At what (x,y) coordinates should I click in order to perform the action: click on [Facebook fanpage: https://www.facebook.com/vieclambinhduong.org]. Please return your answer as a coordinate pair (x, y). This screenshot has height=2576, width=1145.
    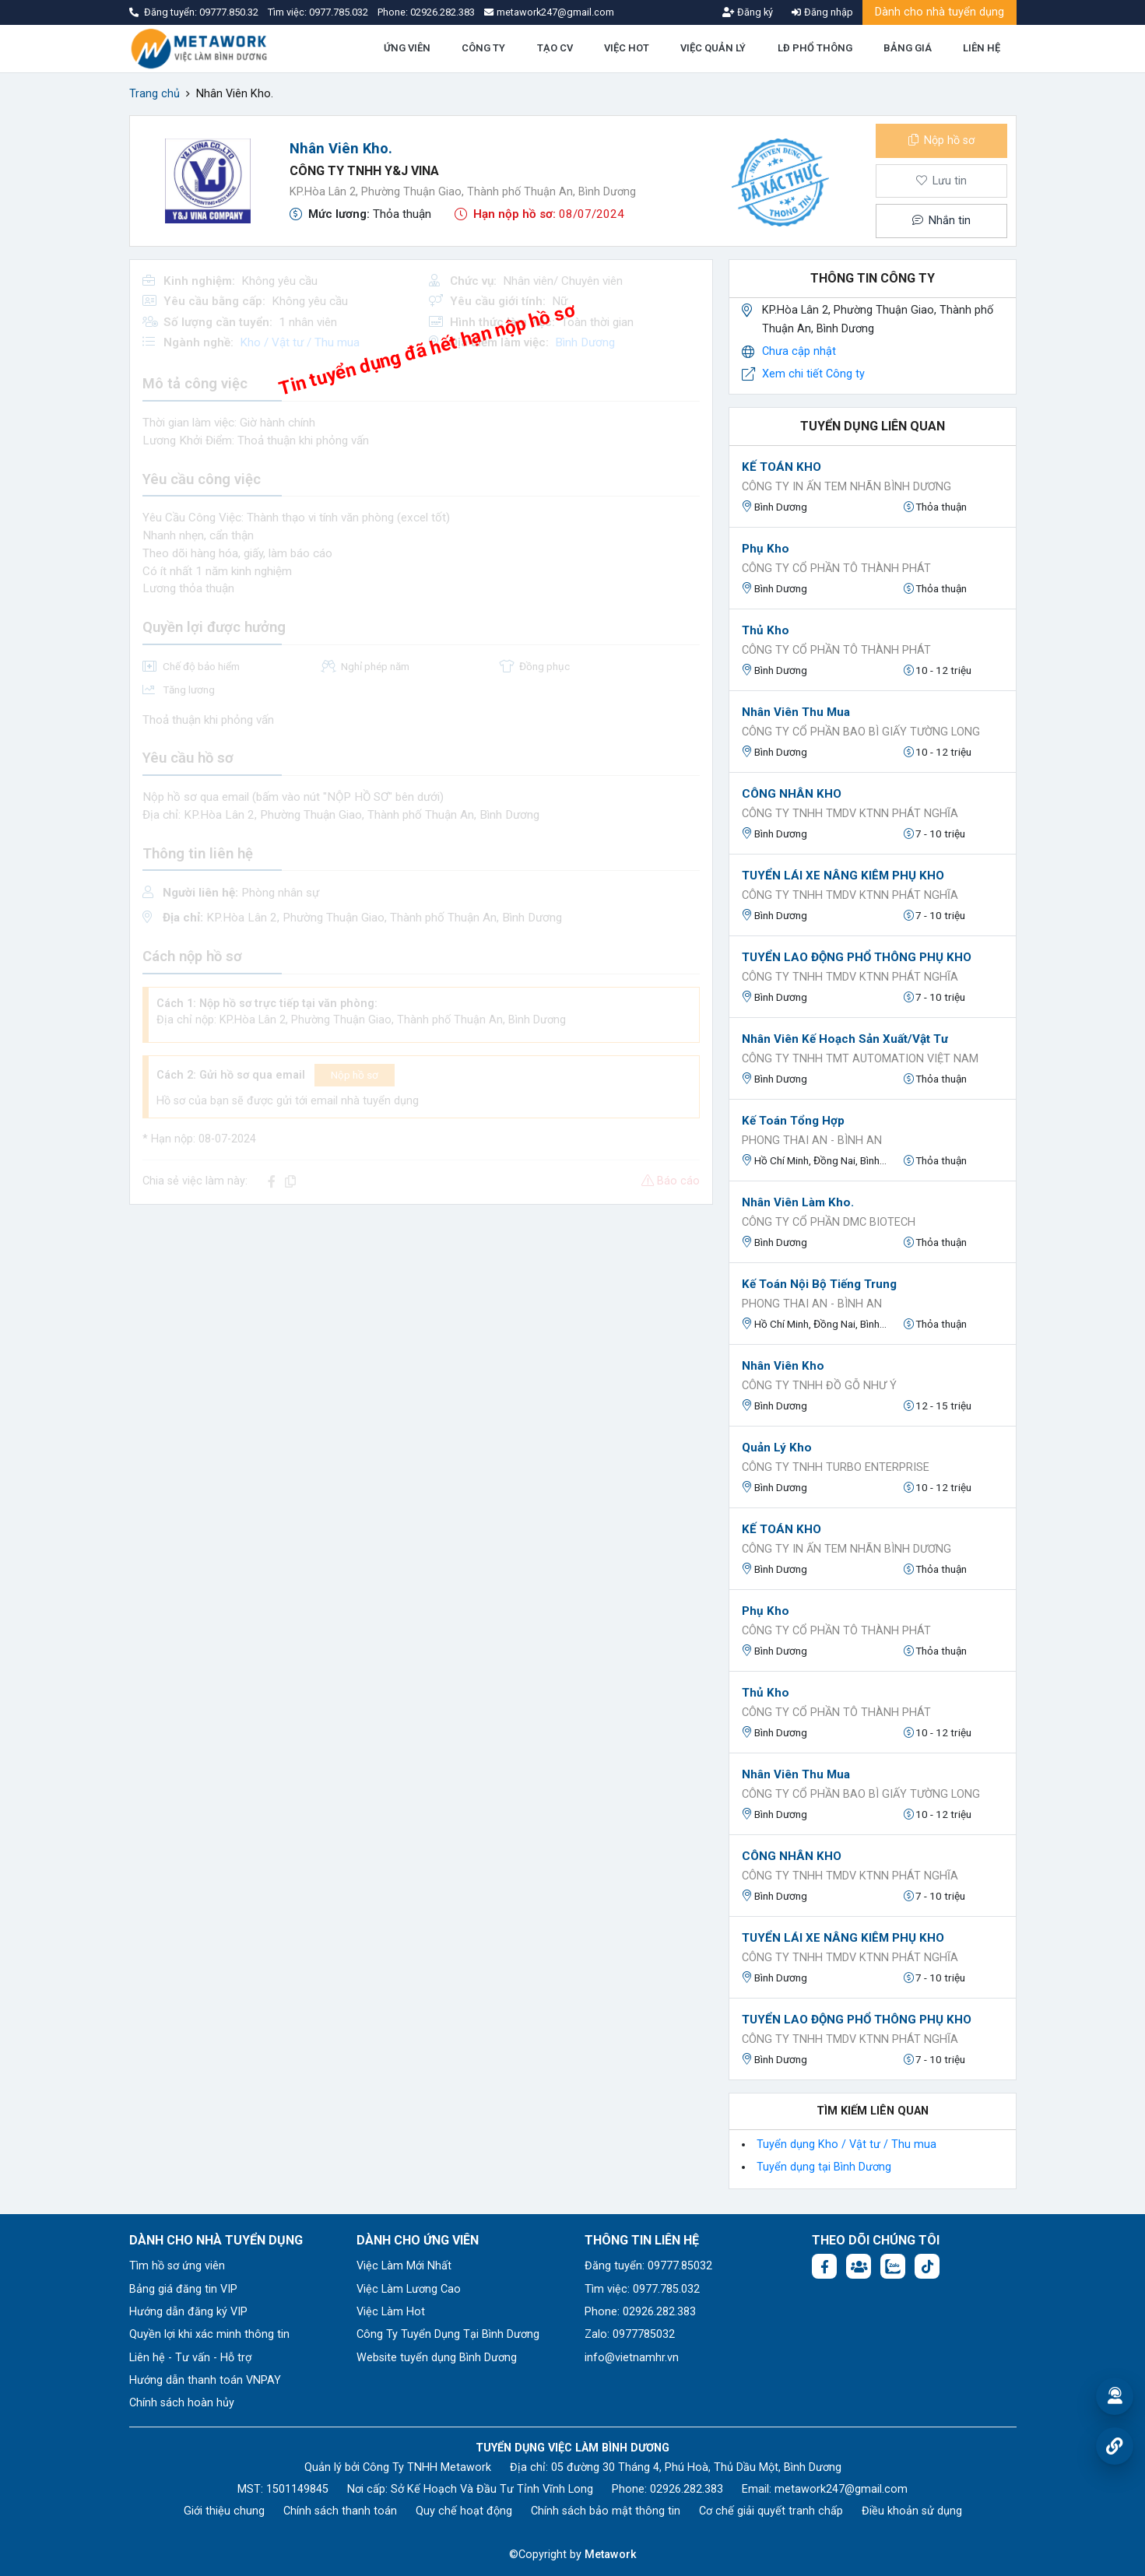
    Looking at the image, I should click on (824, 2266).